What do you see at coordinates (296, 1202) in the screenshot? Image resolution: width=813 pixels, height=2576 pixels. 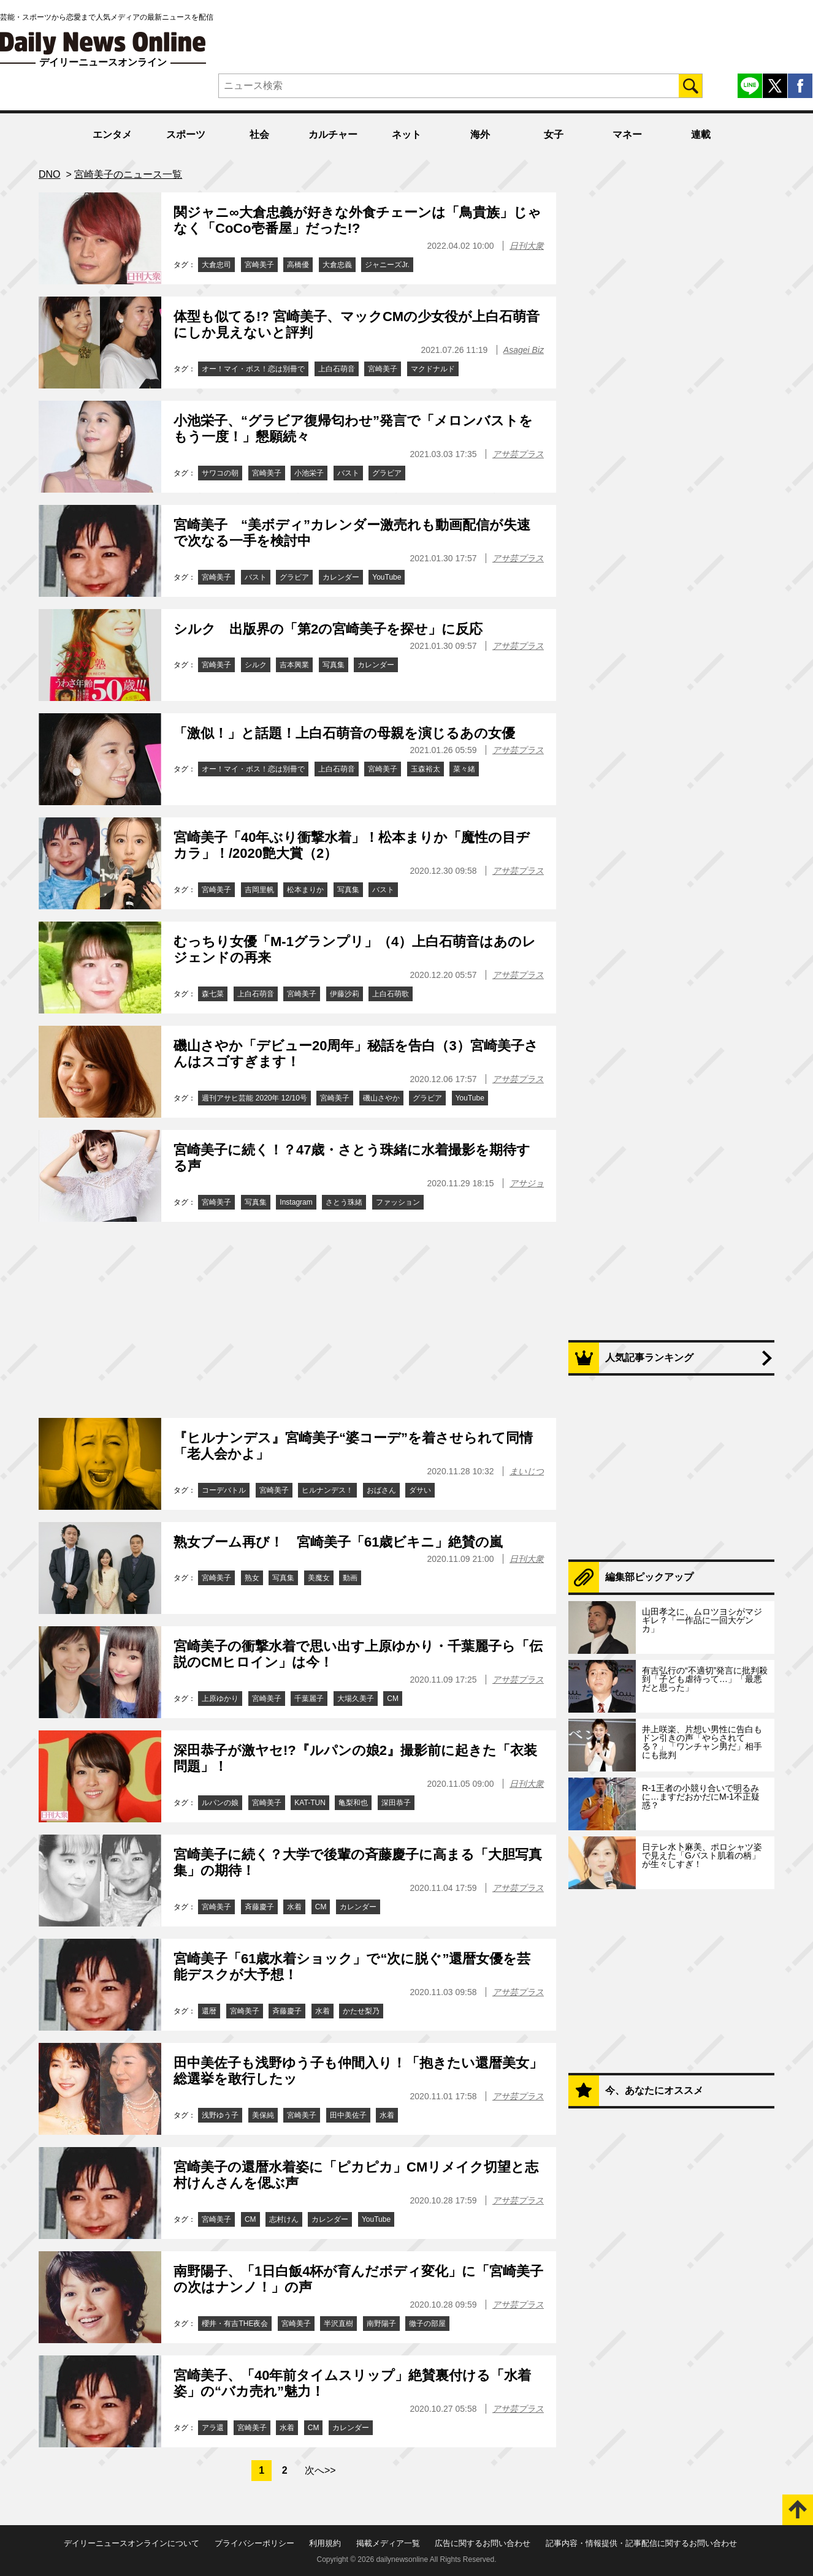 I see `Instagram` at bounding box center [296, 1202].